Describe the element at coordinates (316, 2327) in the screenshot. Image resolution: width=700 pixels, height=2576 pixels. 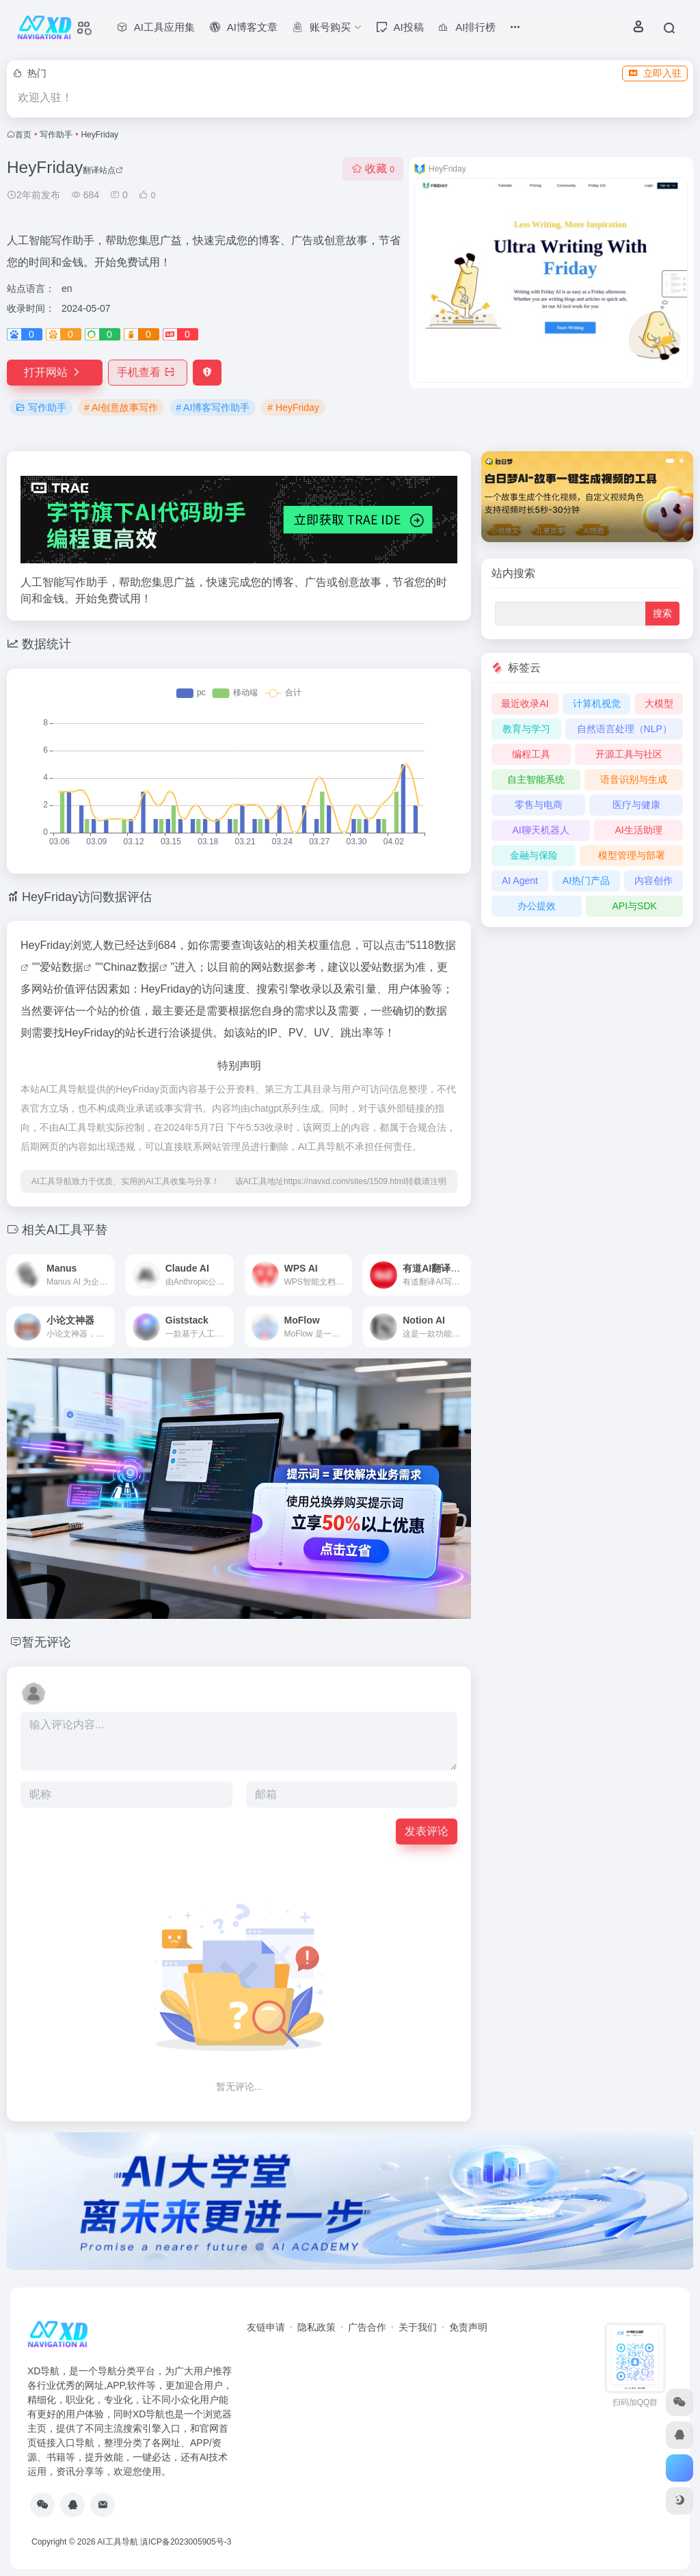
I see `隐私政策` at that location.